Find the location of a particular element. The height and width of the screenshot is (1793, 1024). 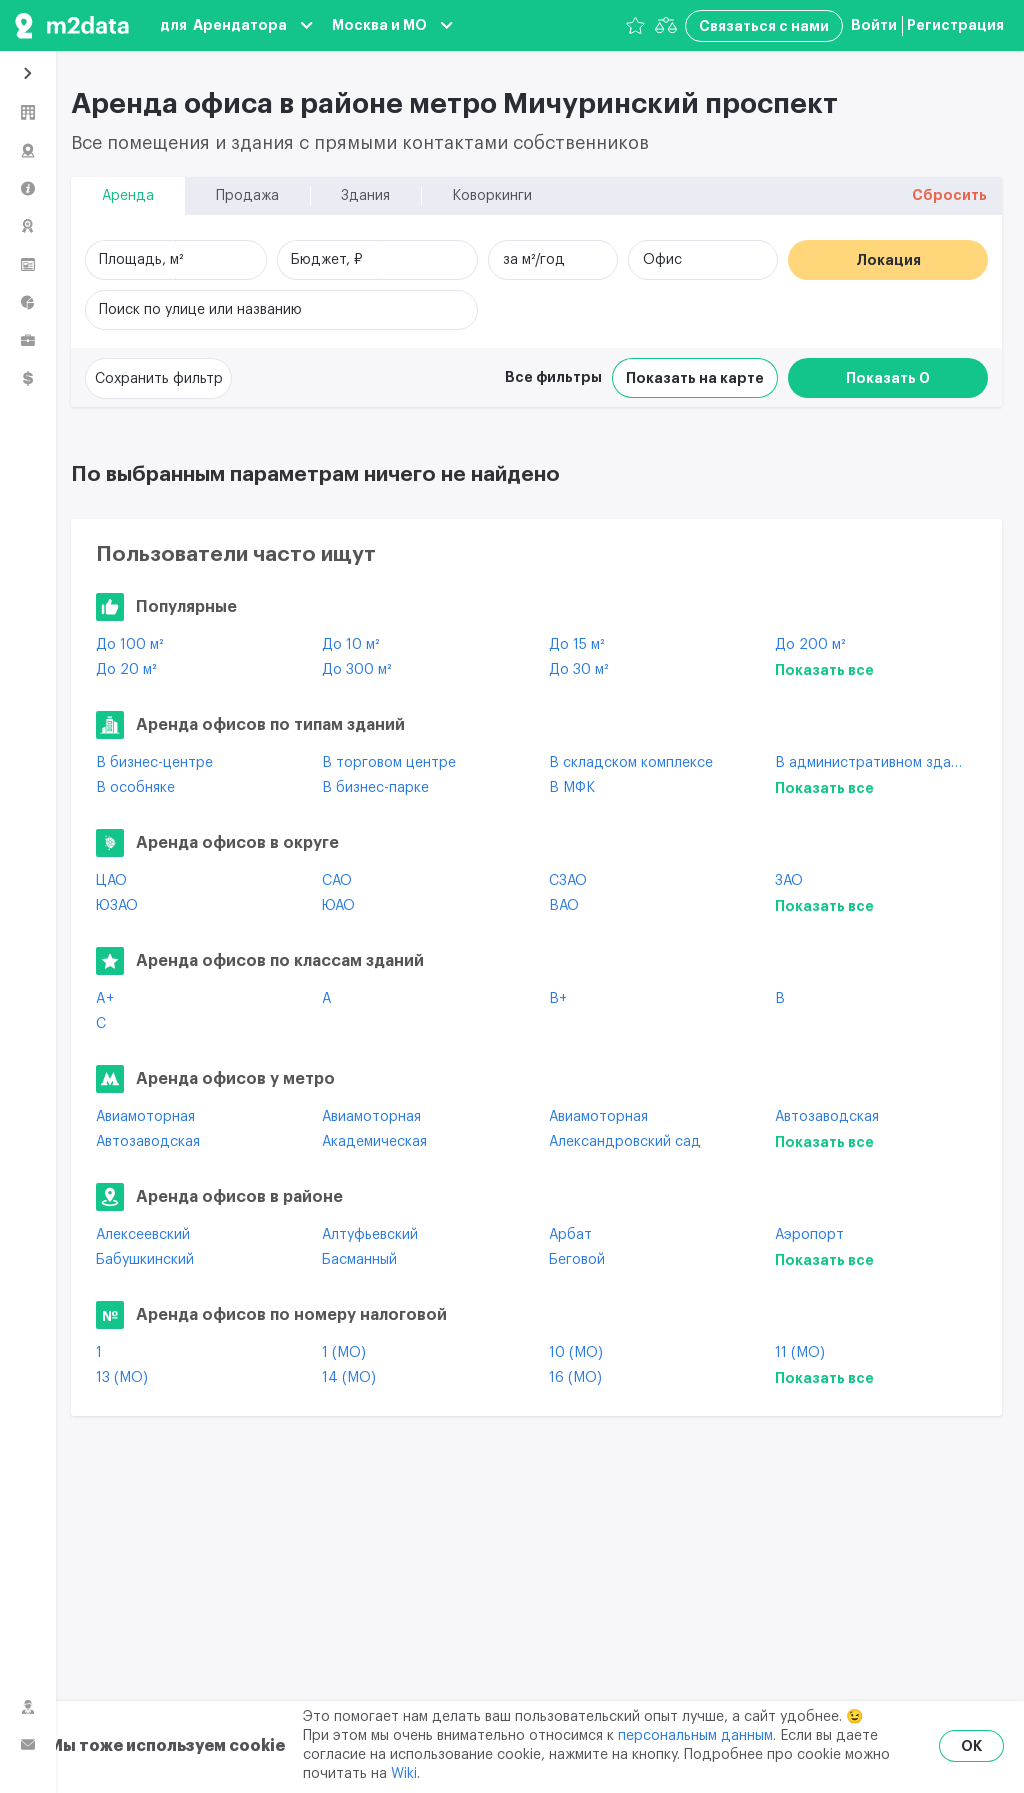

До 30 м² is located at coordinates (578, 670).